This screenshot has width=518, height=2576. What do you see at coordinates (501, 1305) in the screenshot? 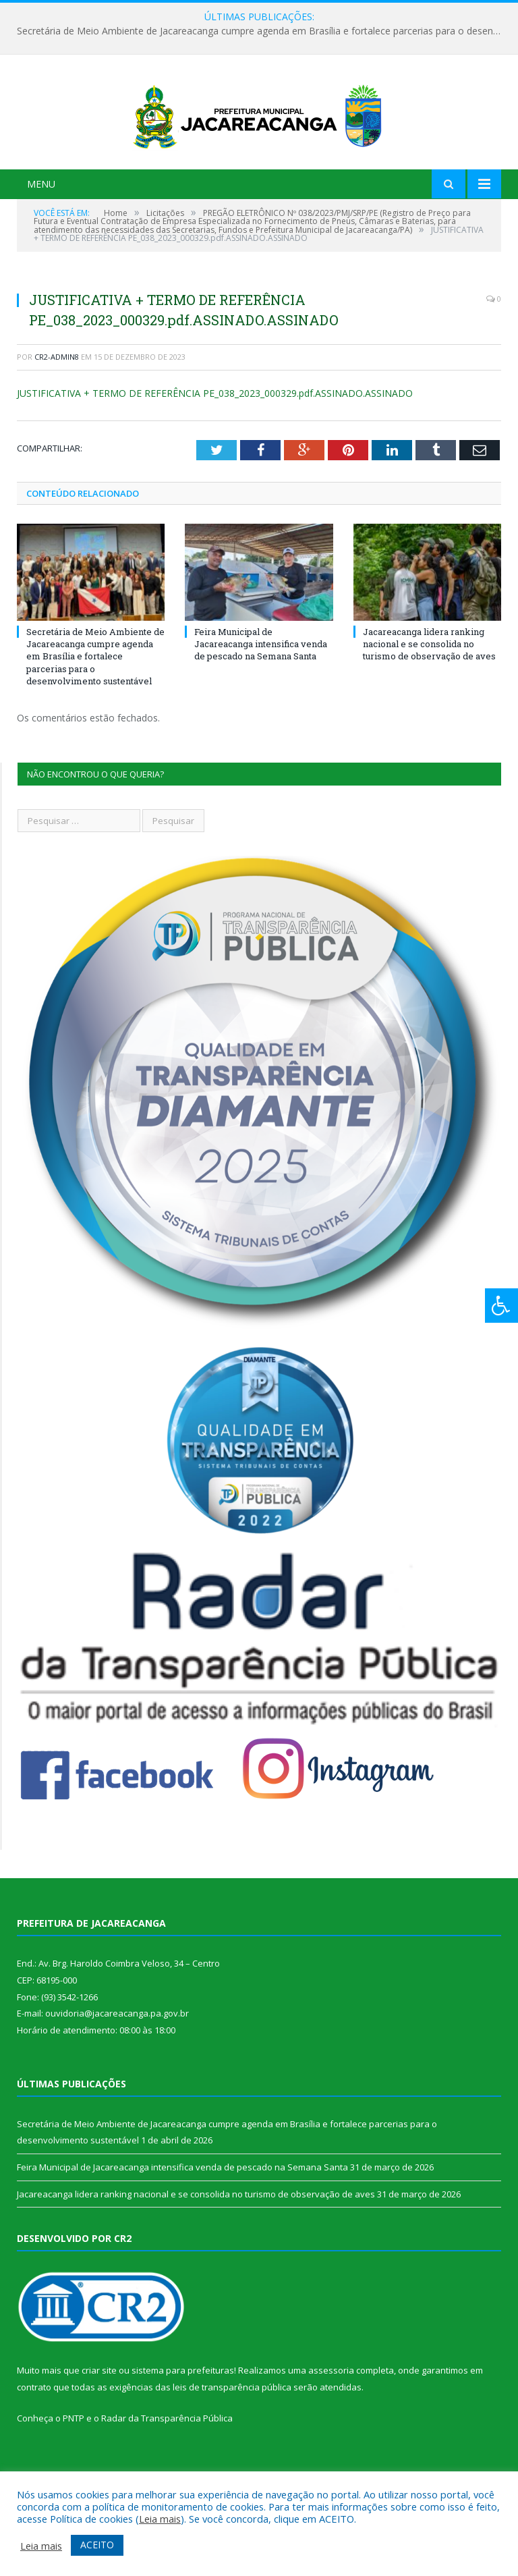
I see `[Press "Alt + A" to open\close the accessibility menu]` at bounding box center [501, 1305].